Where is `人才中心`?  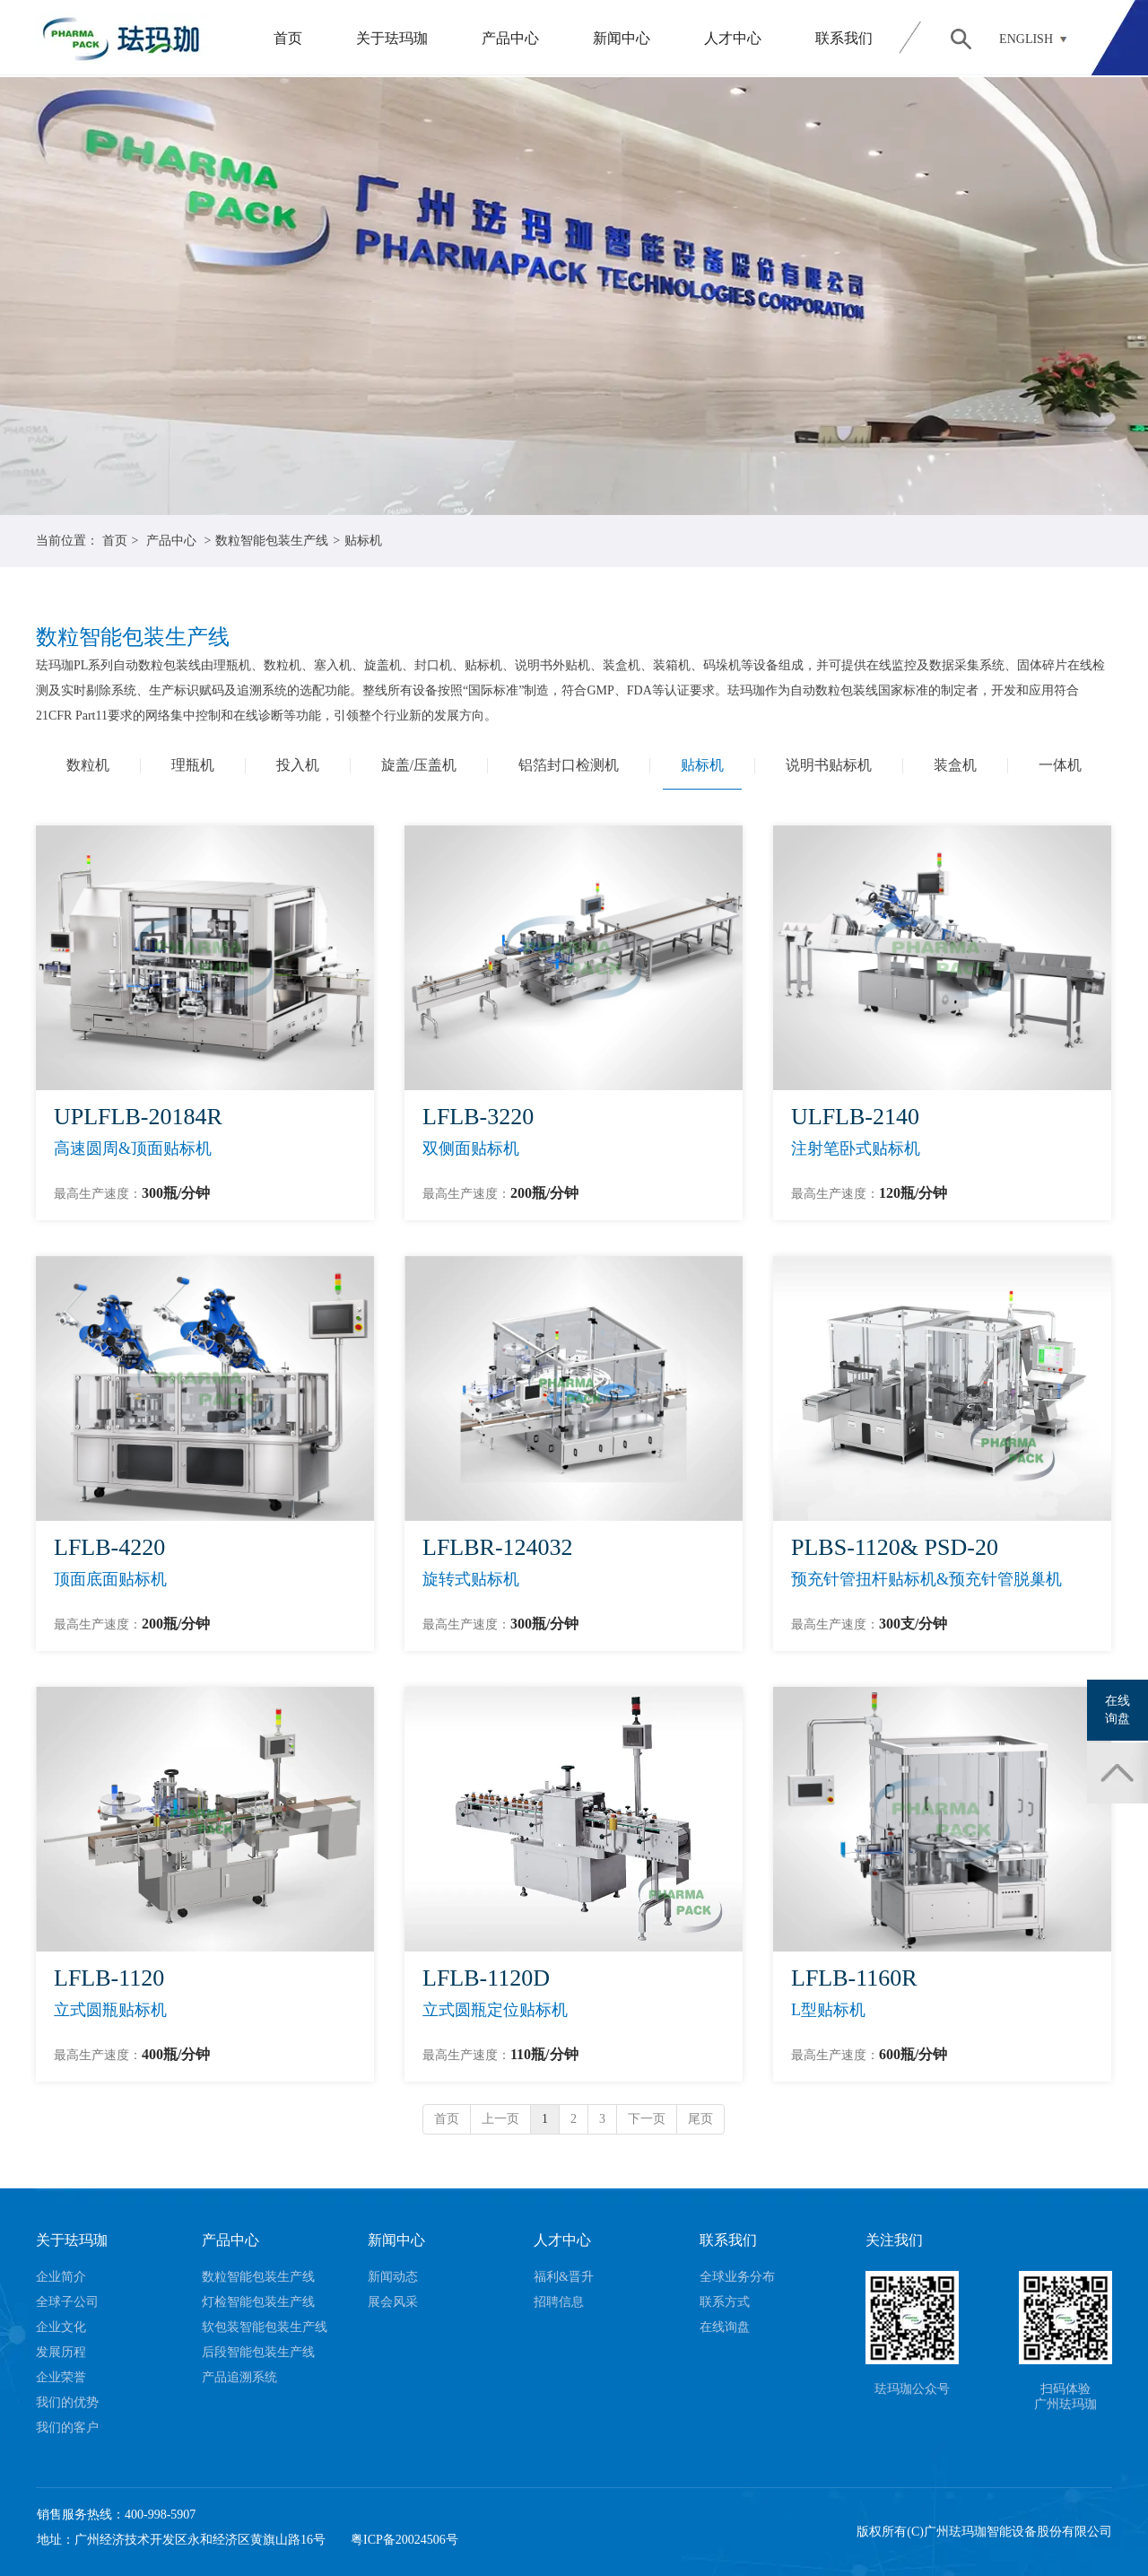
人才中心 is located at coordinates (732, 38).